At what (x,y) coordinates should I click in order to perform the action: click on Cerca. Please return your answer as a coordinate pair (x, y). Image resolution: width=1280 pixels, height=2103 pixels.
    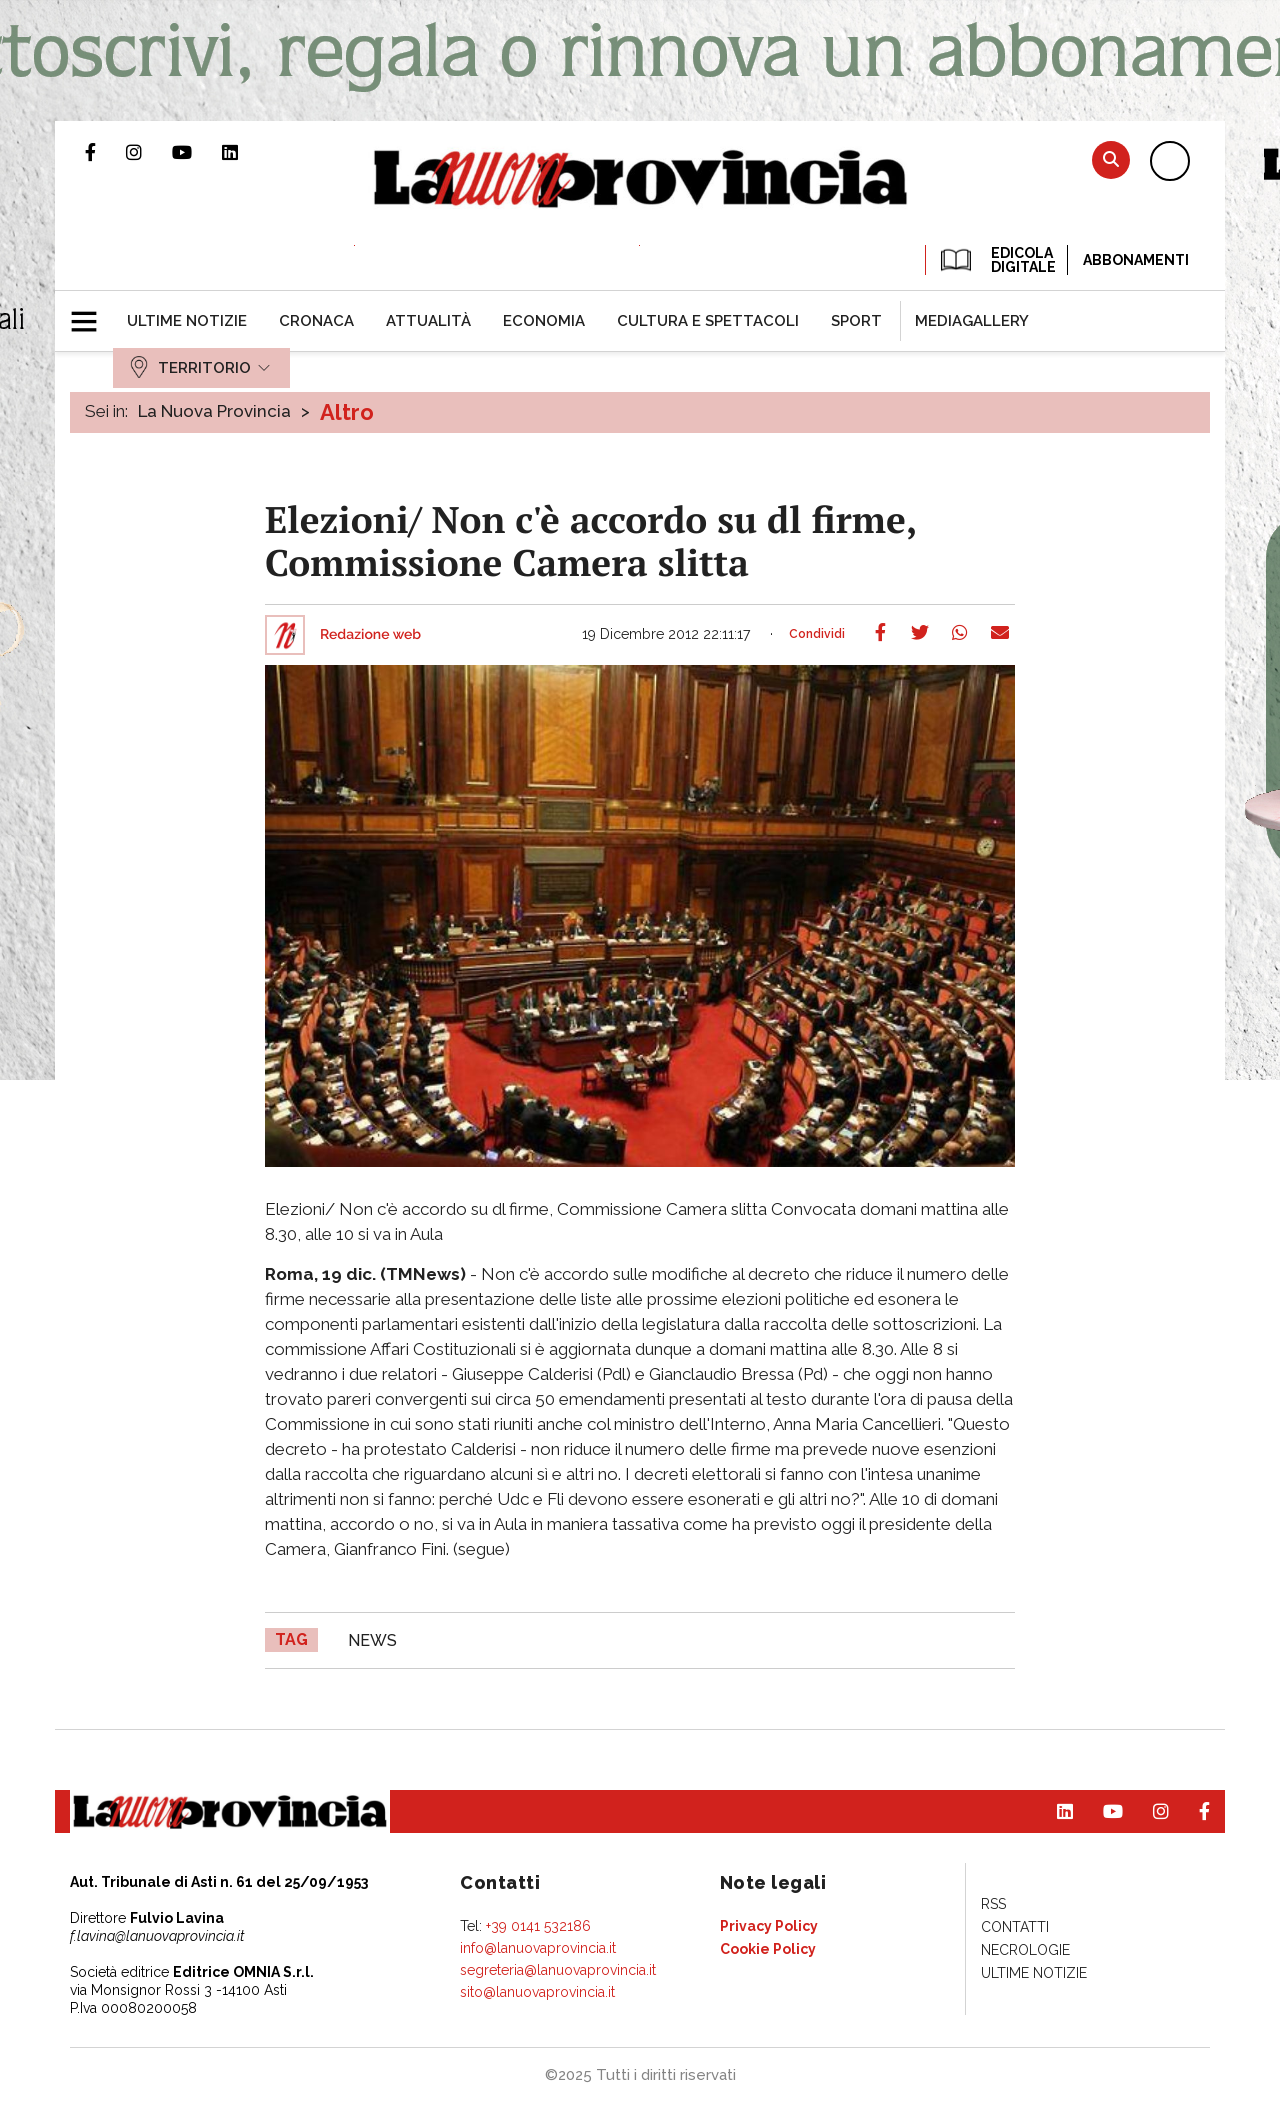
    Looking at the image, I should click on (1111, 159).